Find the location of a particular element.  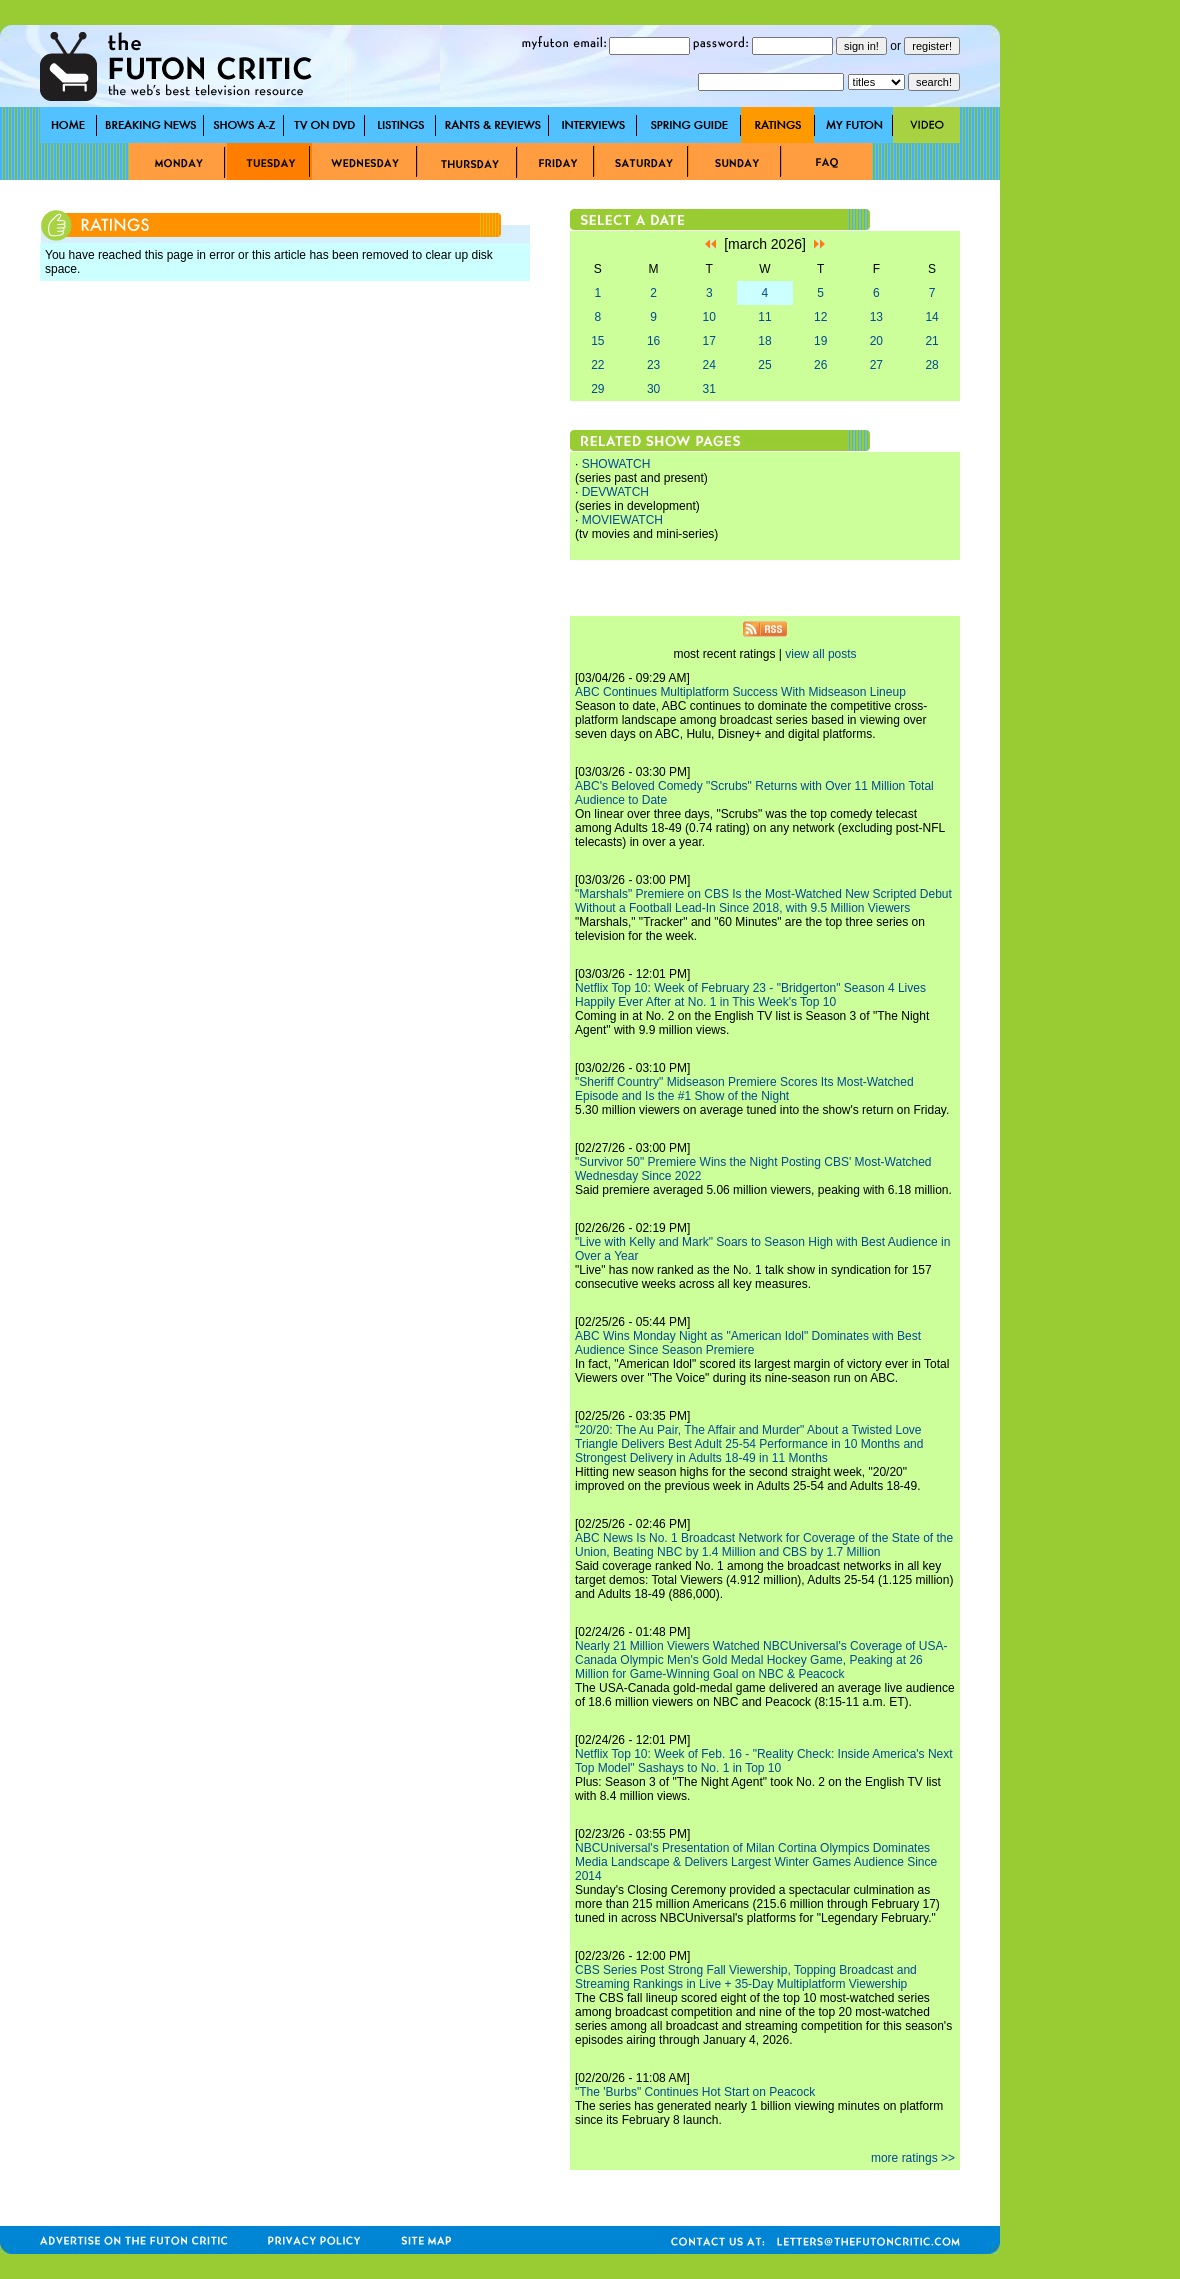

31 is located at coordinates (709, 389).